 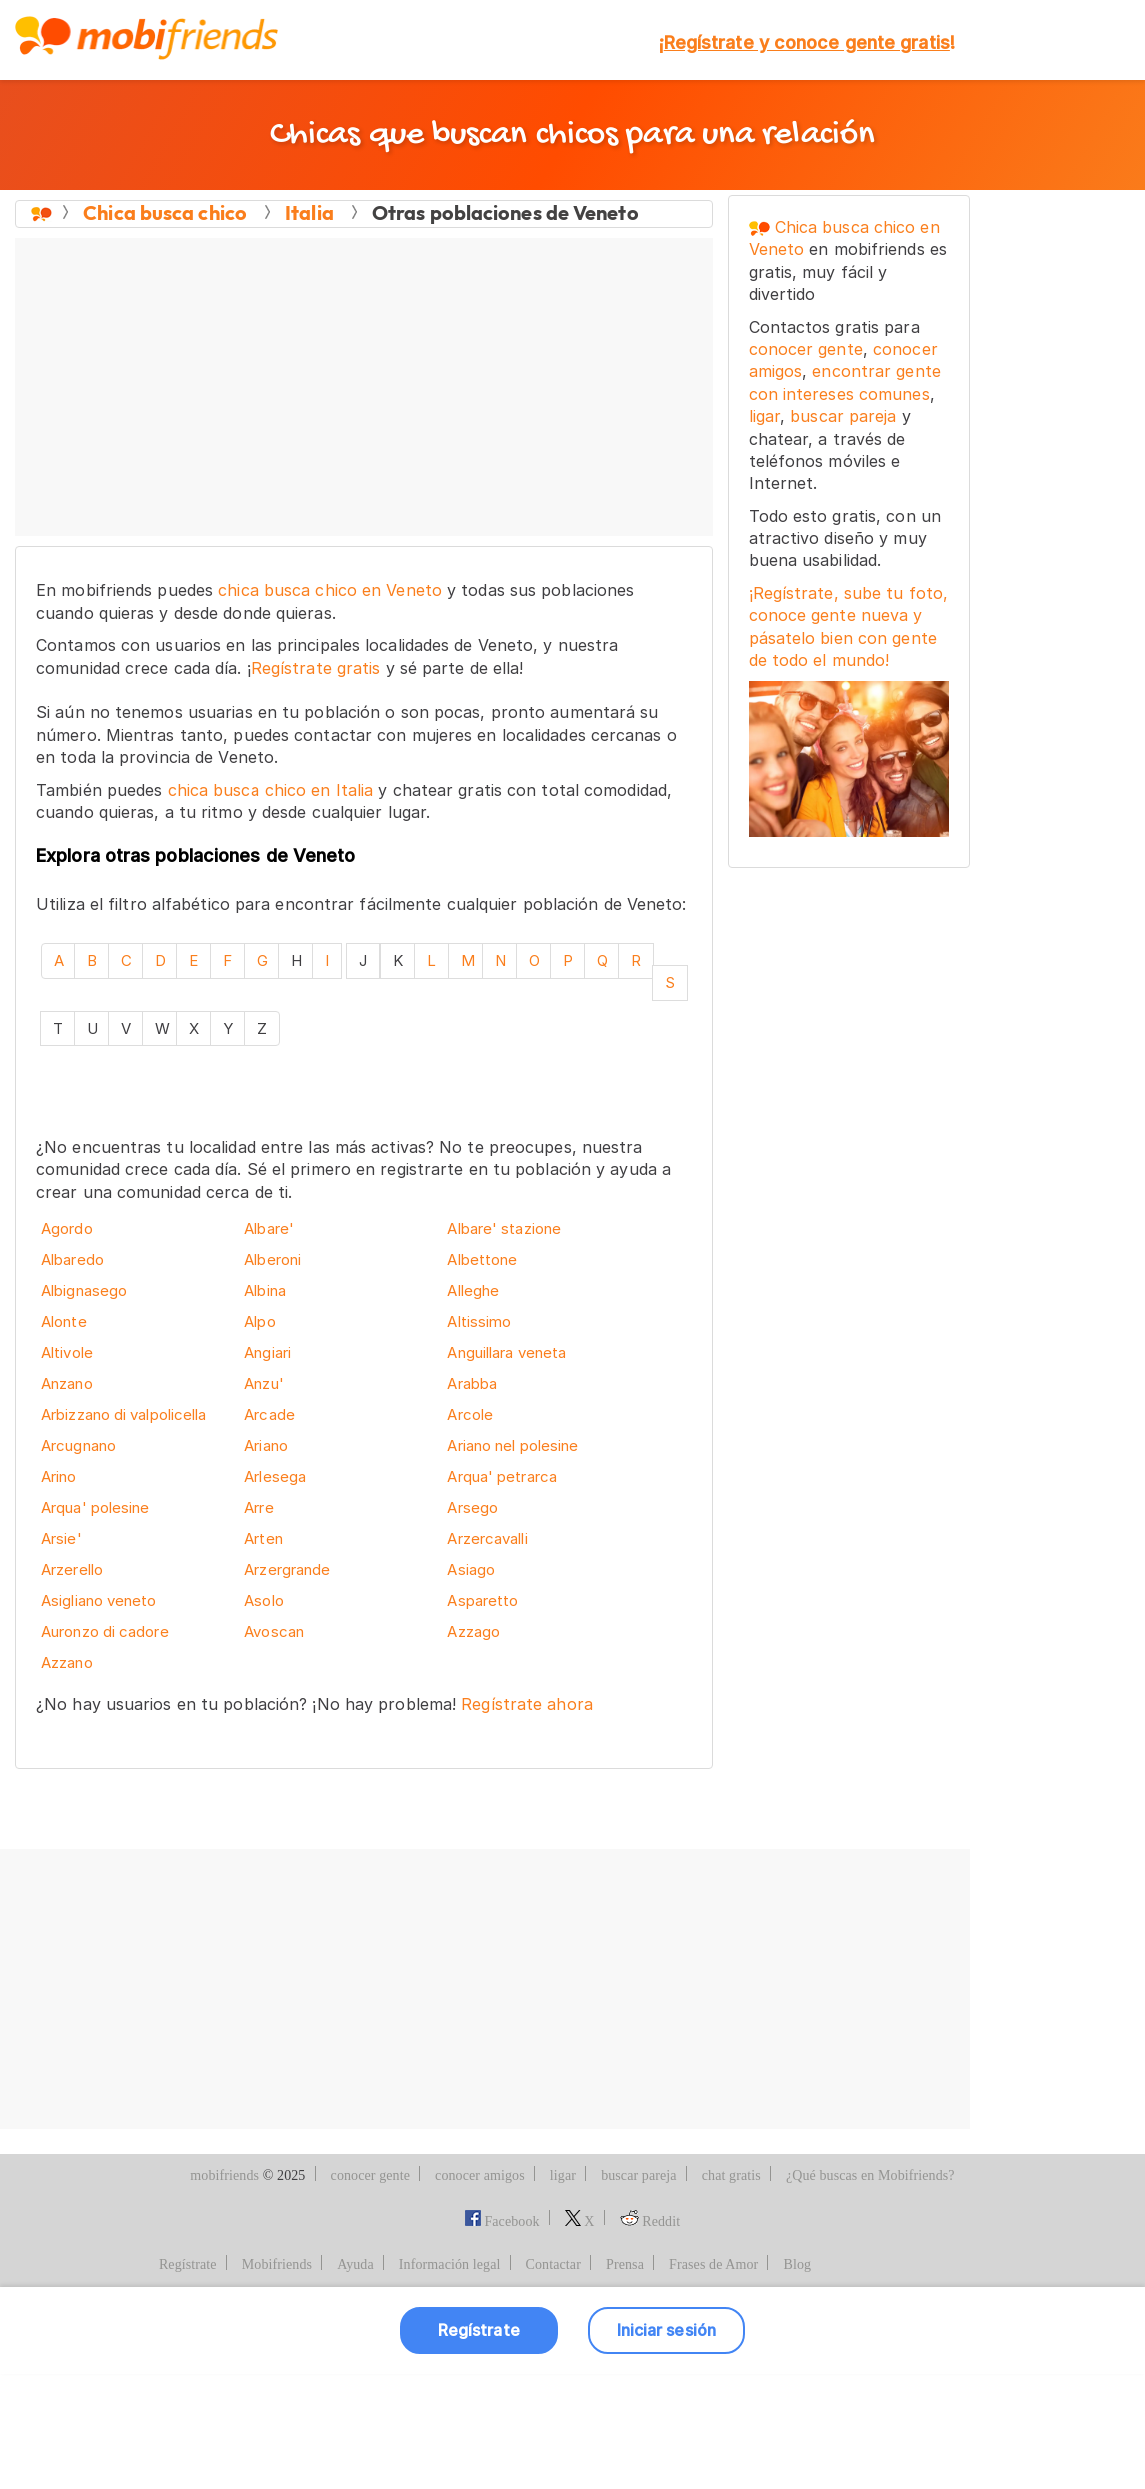 I want to click on conocer gente, so click(x=806, y=349).